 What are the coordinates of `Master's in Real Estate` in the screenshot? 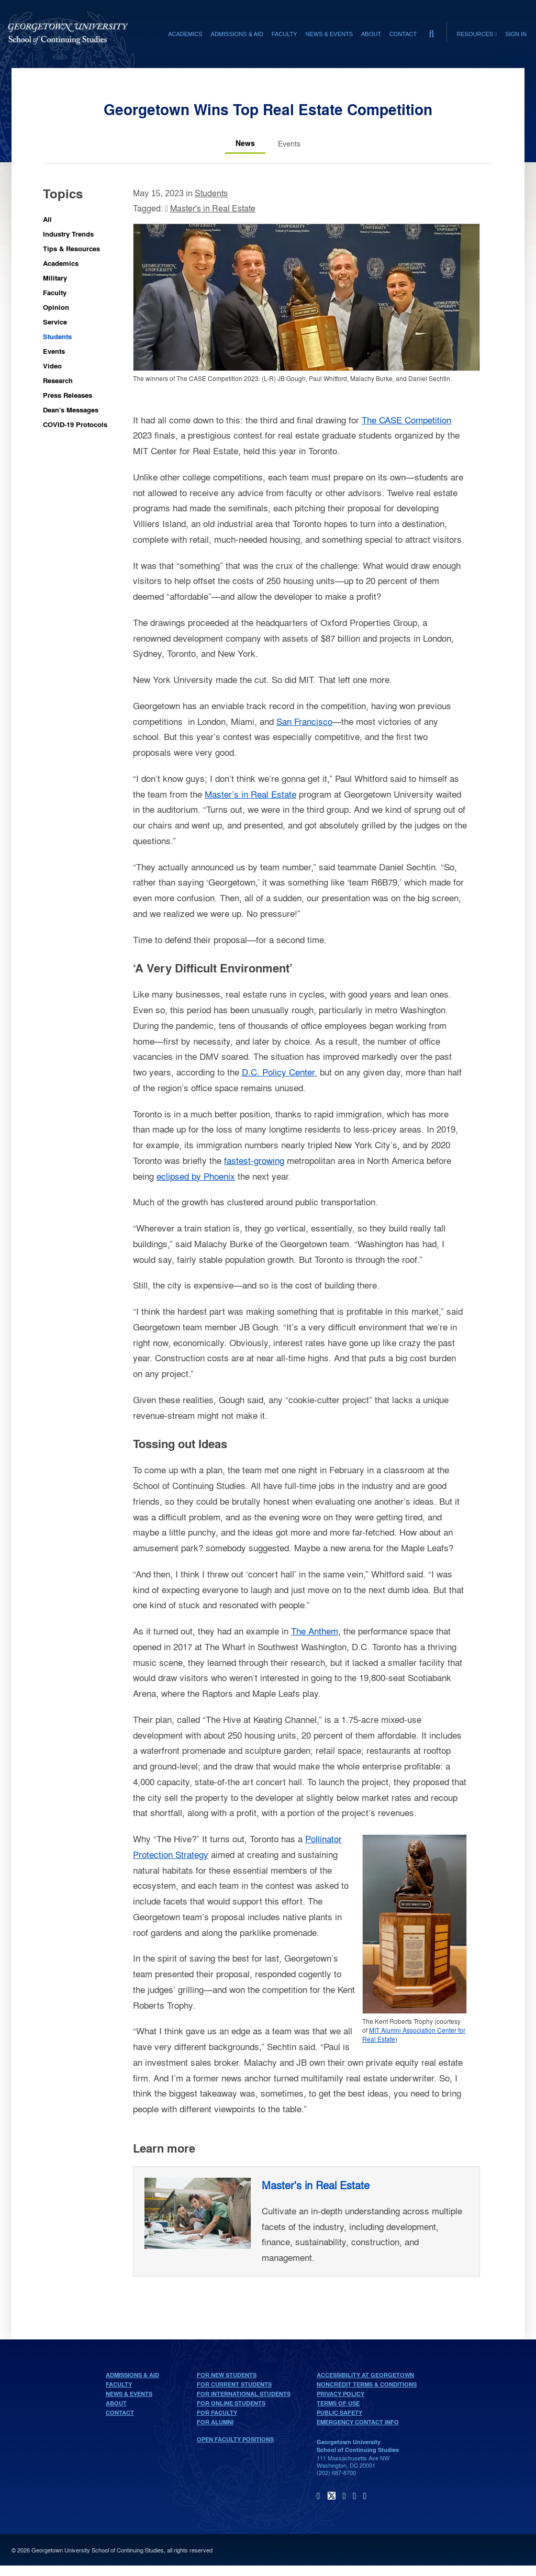 It's located at (212, 208).